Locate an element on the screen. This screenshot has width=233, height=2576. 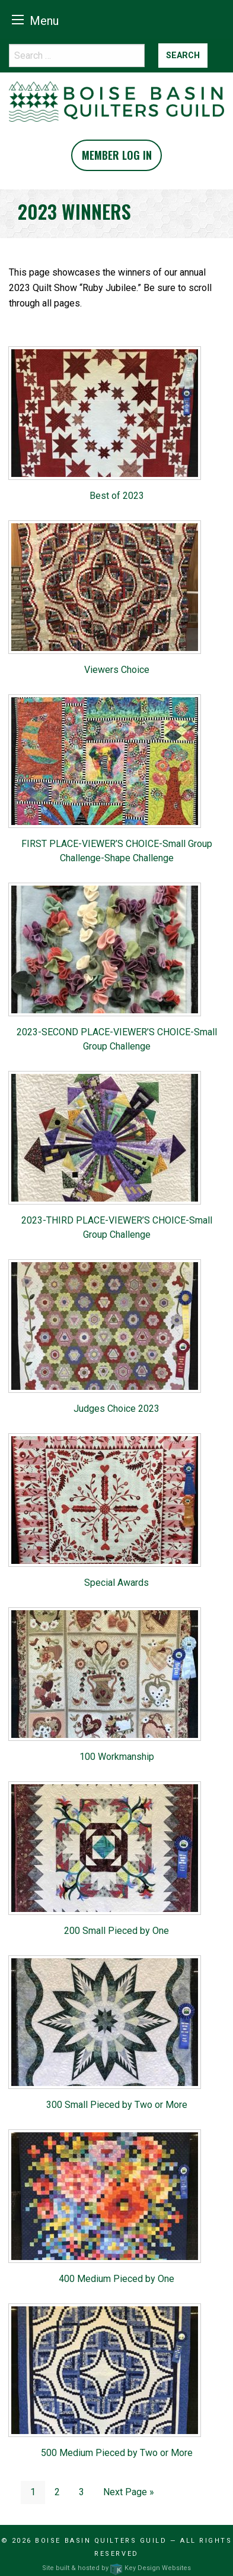
Viewers Choice is located at coordinates (116, 669).